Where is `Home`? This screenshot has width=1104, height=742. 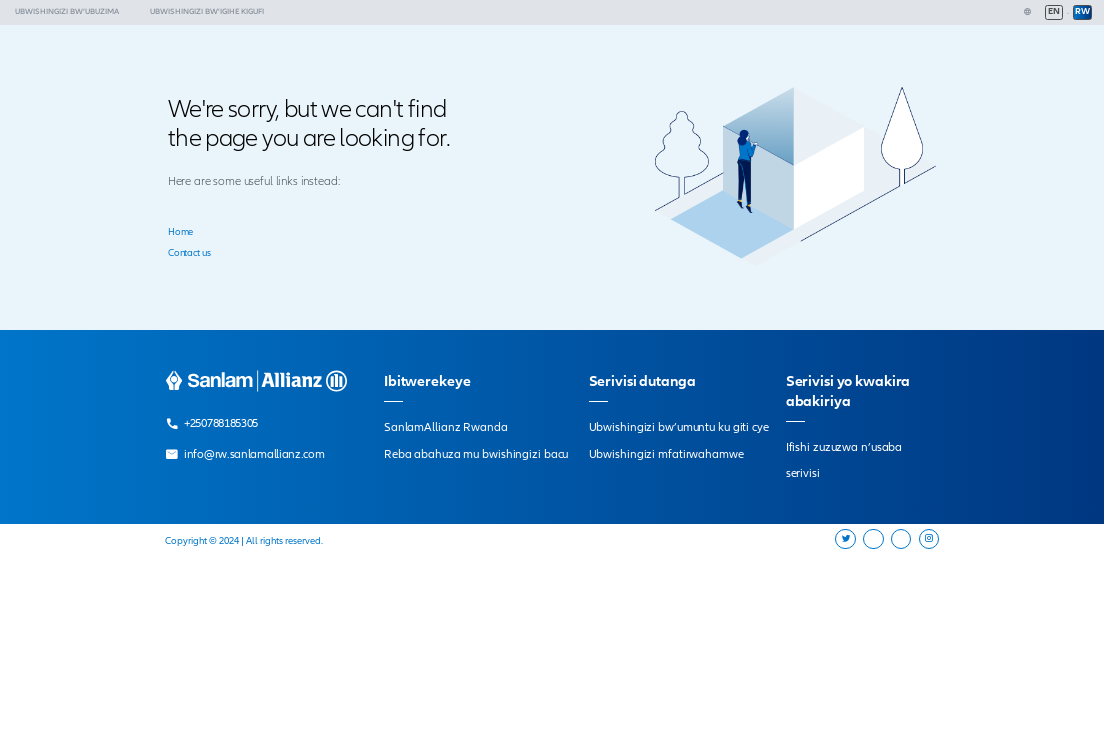
Home is located at coordinates (181, 232).